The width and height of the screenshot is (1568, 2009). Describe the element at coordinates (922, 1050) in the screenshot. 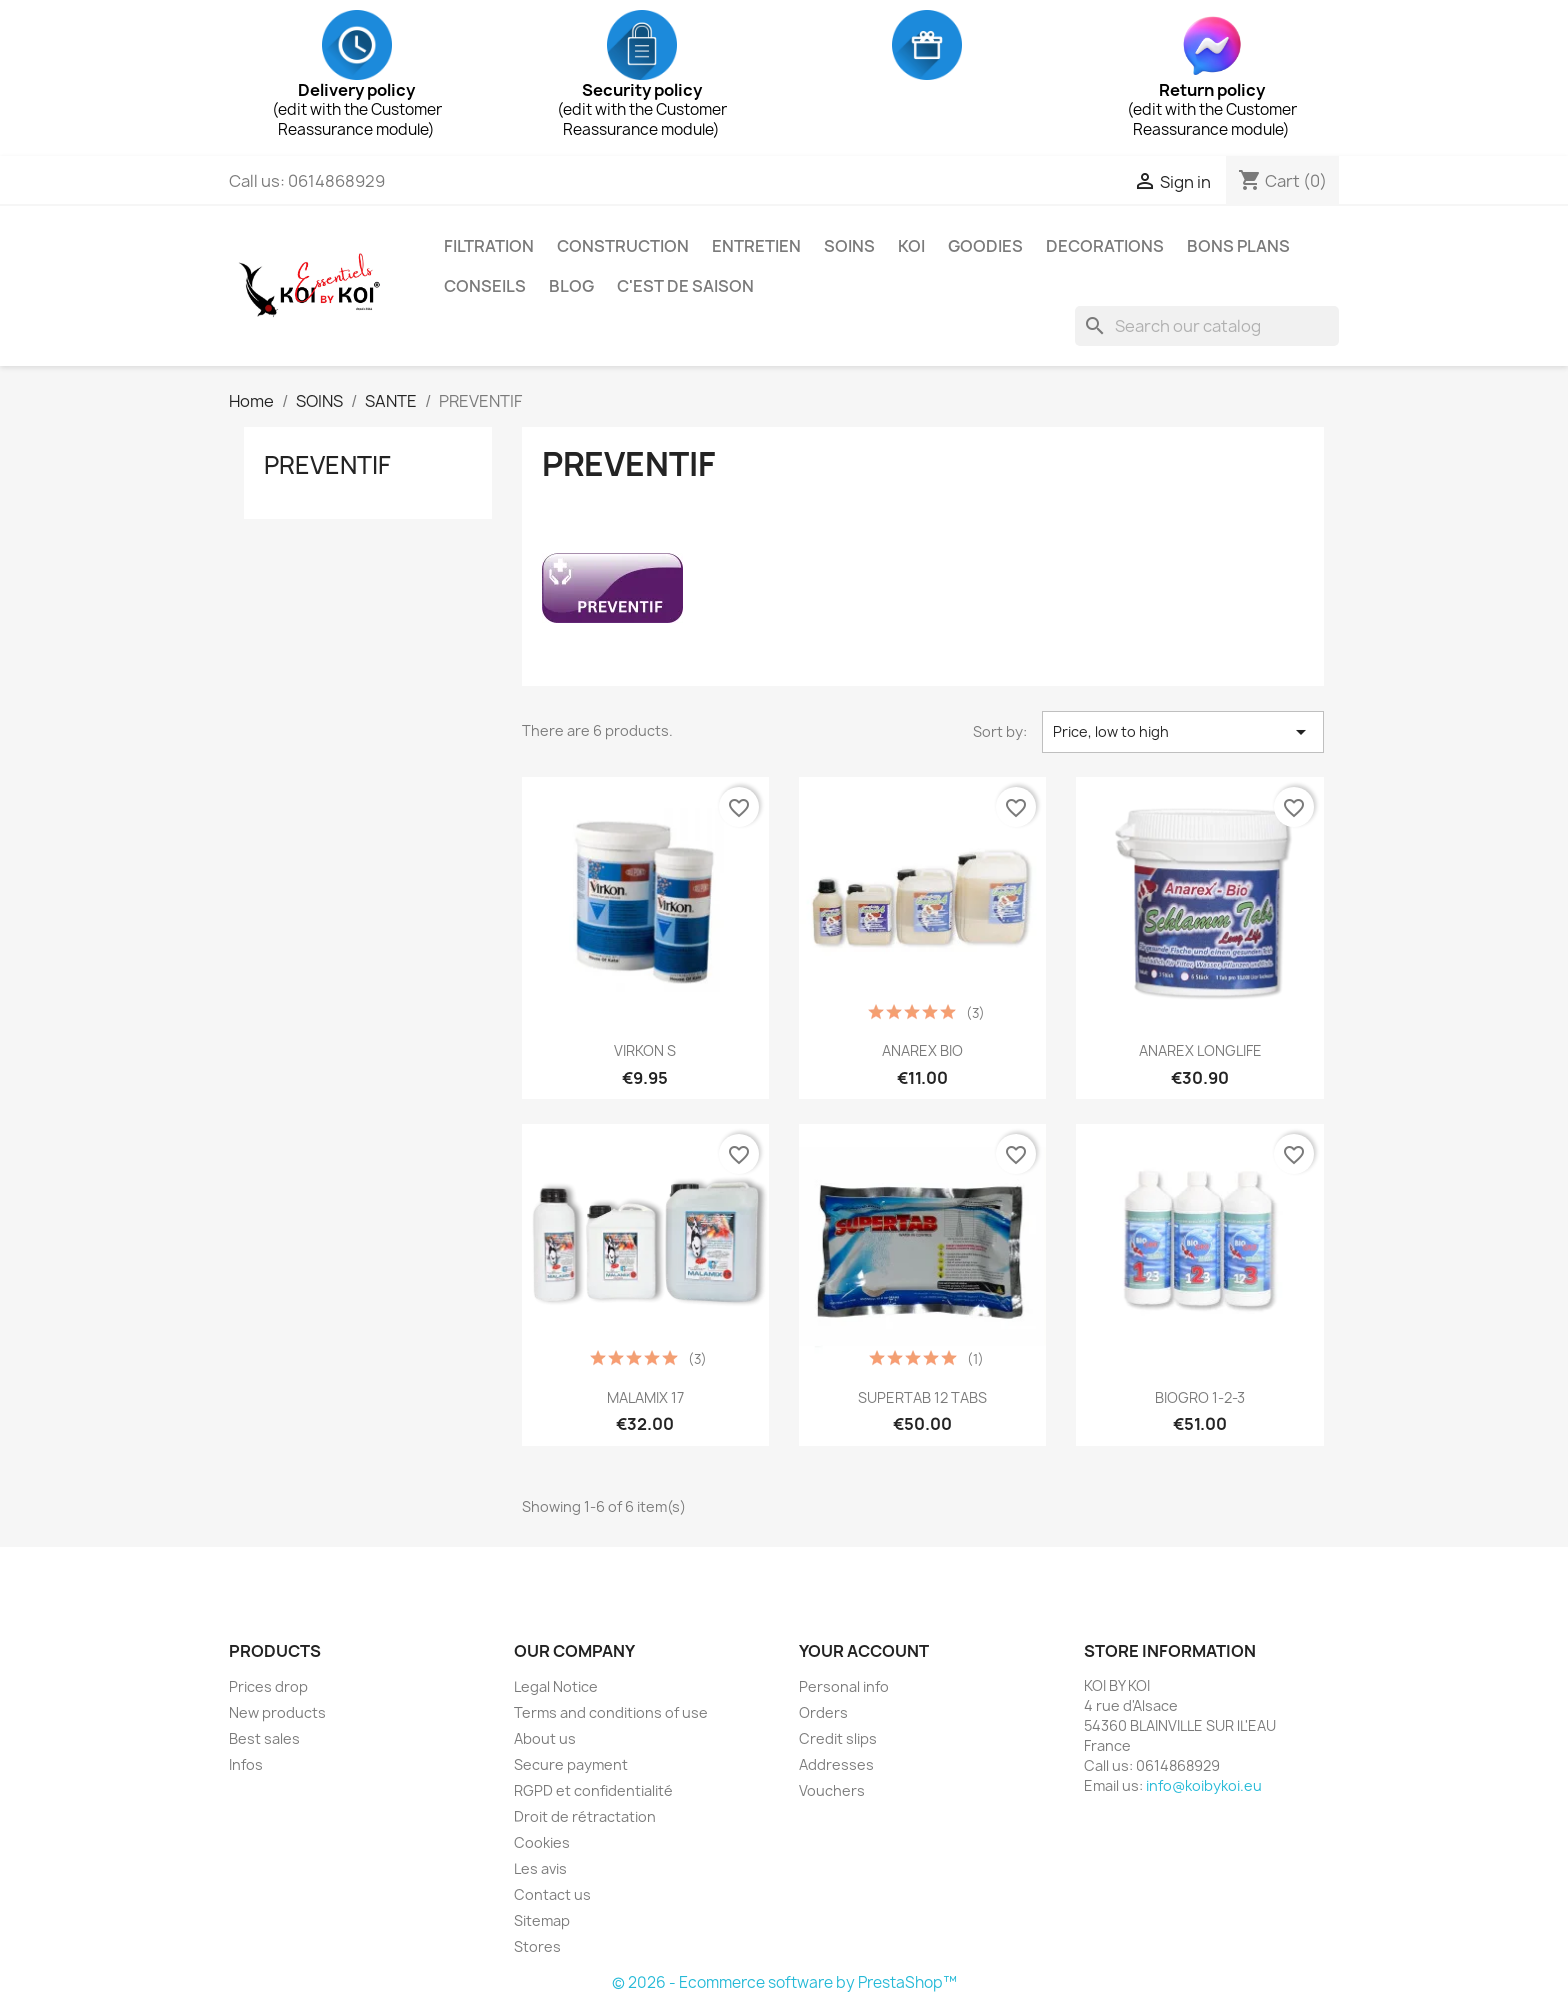

I see `ANAREX BIO` at that location.